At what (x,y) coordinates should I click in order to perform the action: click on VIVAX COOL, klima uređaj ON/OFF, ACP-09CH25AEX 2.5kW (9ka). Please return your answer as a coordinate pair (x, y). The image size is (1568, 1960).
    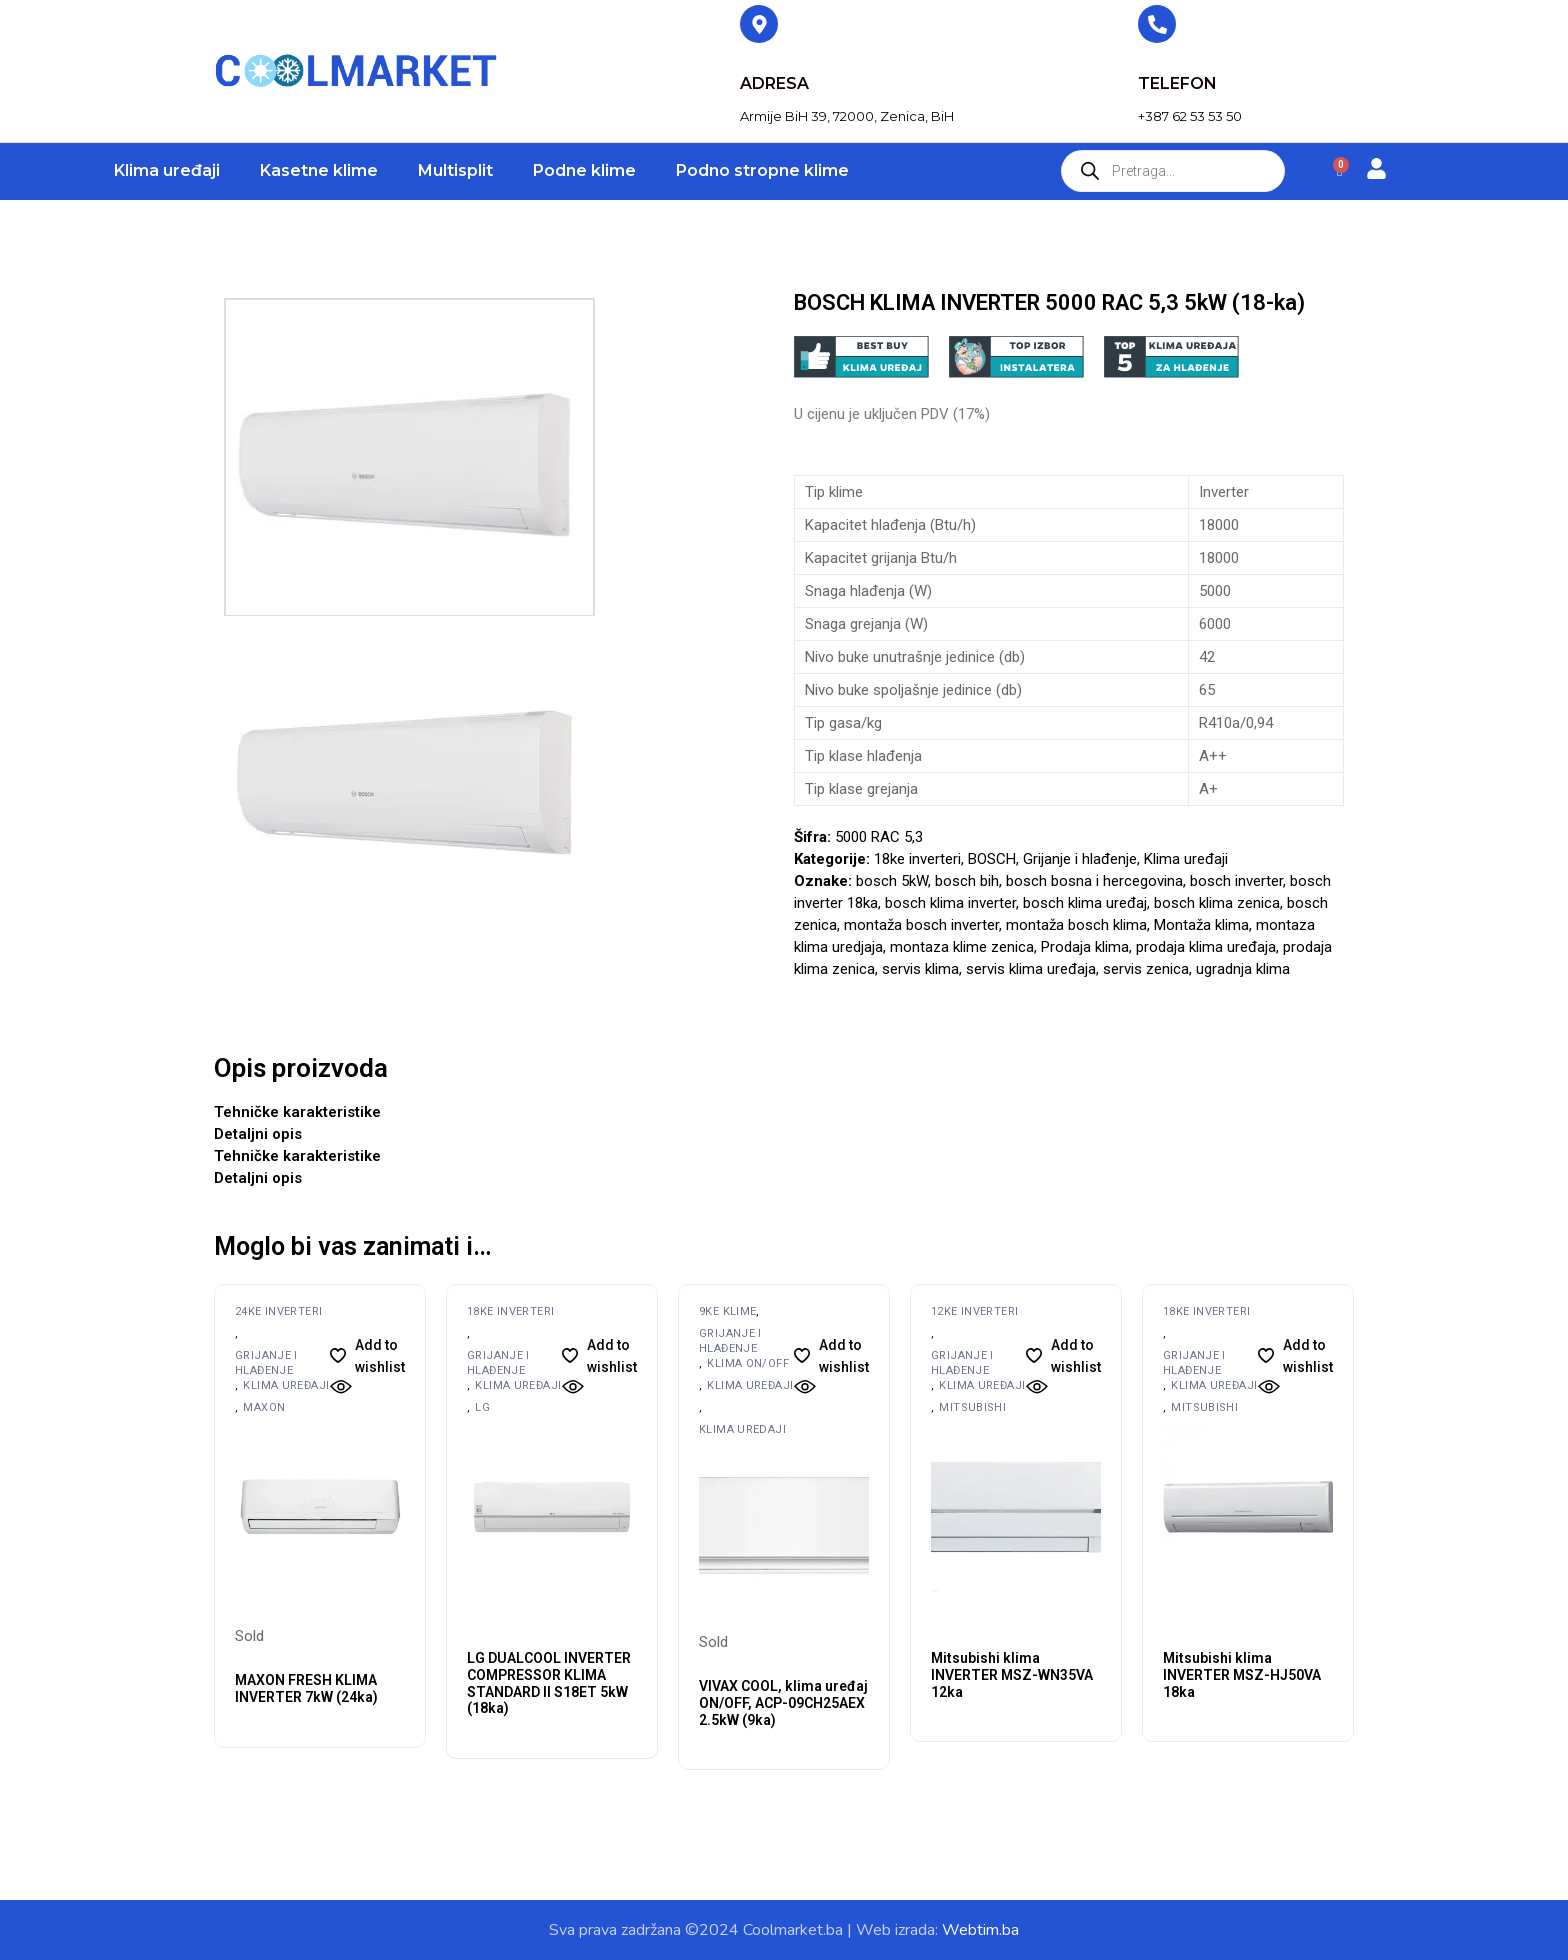
    Looking at the image, I should click on (783, 1703).